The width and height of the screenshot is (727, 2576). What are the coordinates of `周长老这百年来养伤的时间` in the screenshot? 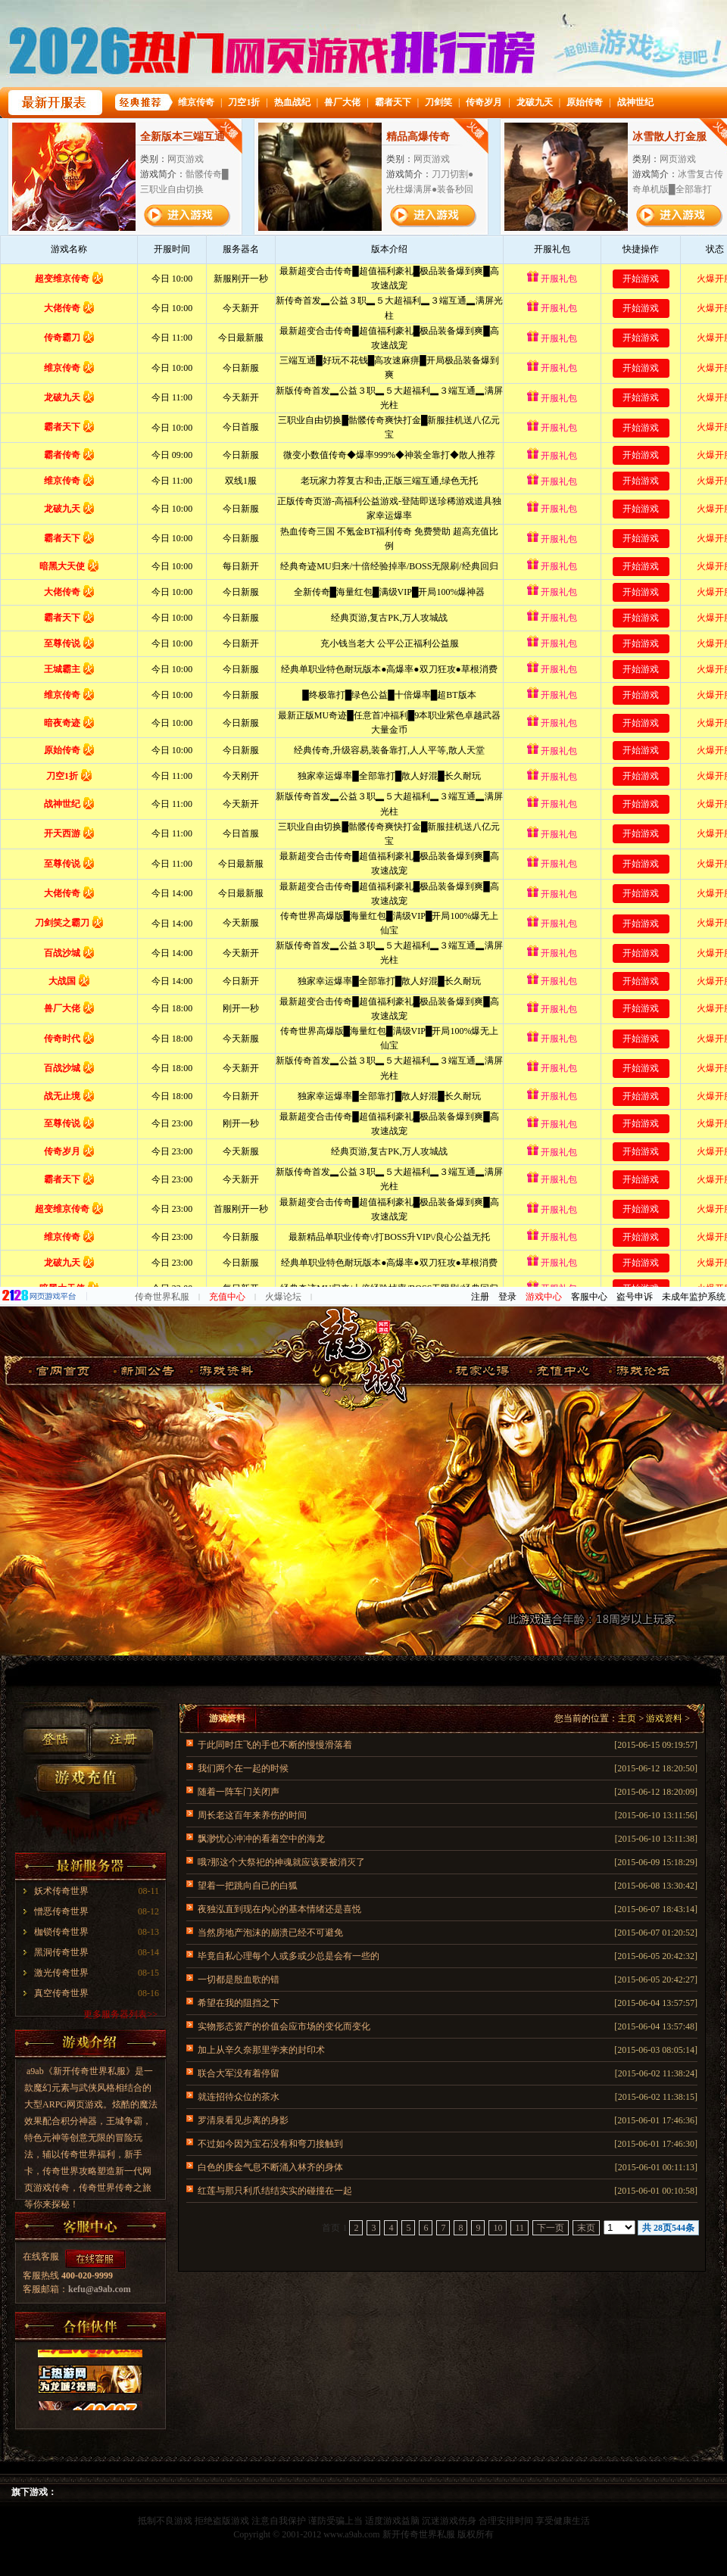 It's located at (252, 1815).